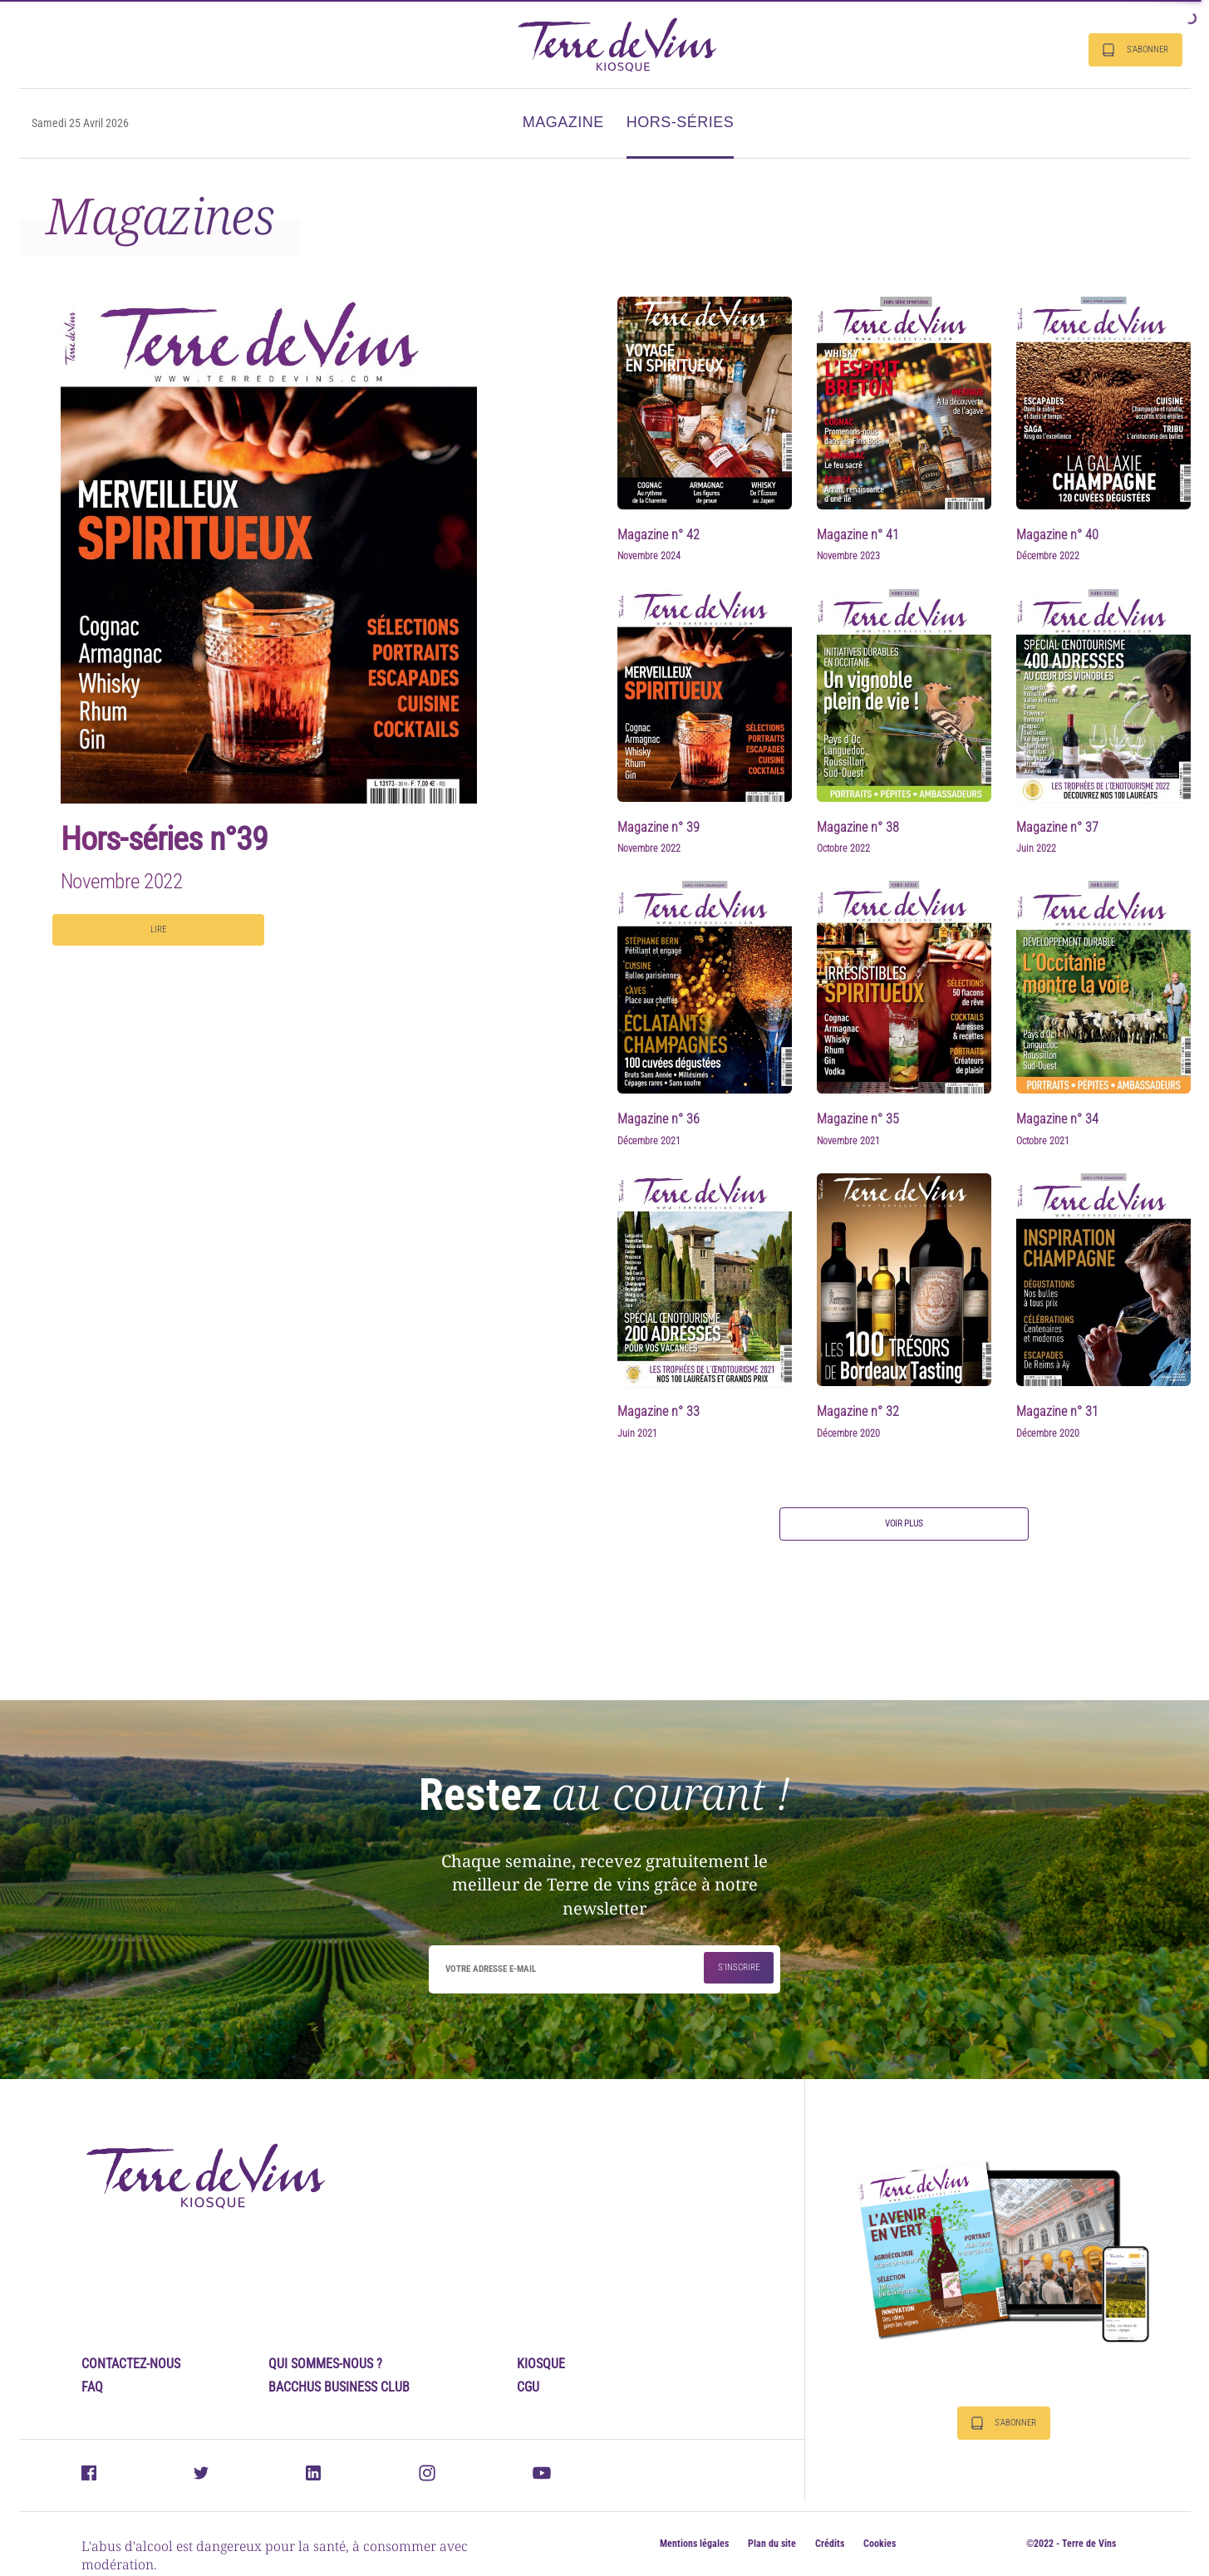  Describe the element at coordinates (694, 2543) in the screenshot. I see `Mentions légales` at that location.